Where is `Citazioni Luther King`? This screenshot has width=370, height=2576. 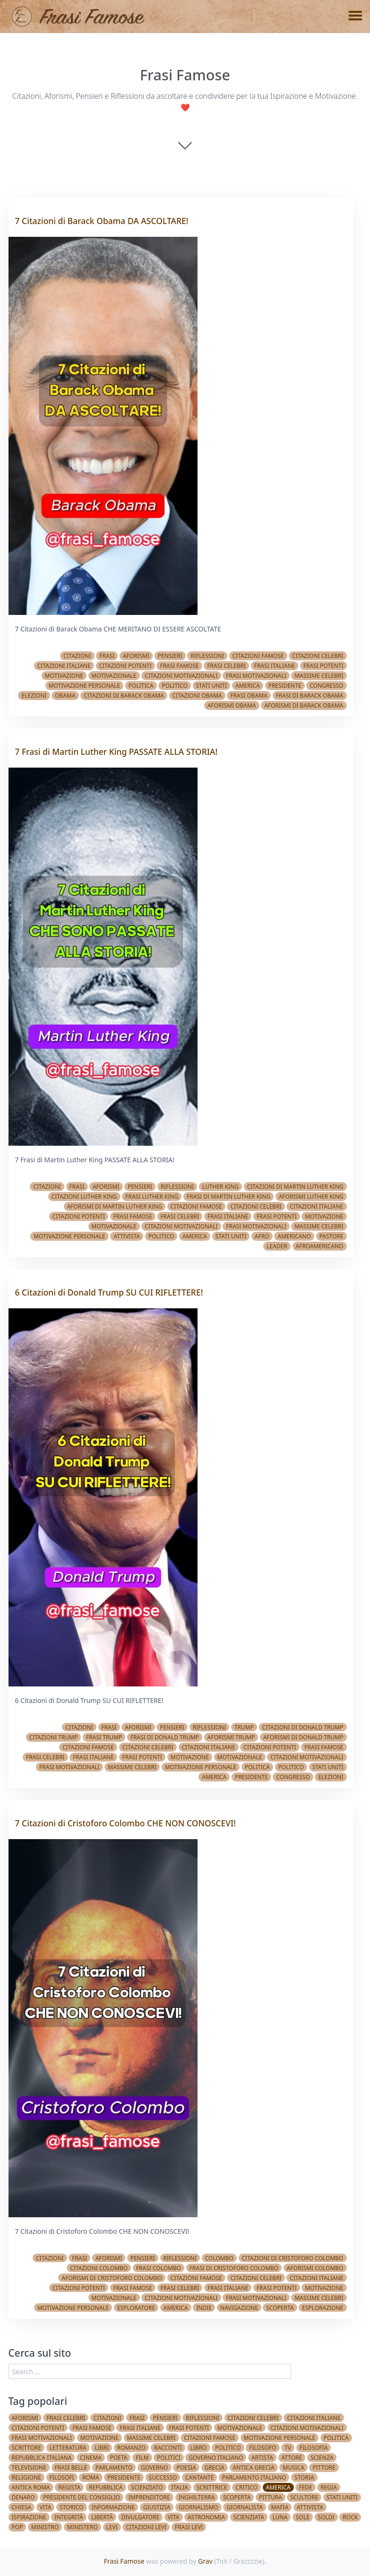 Citazioni Luther King is located at coordinates (84, 1197).